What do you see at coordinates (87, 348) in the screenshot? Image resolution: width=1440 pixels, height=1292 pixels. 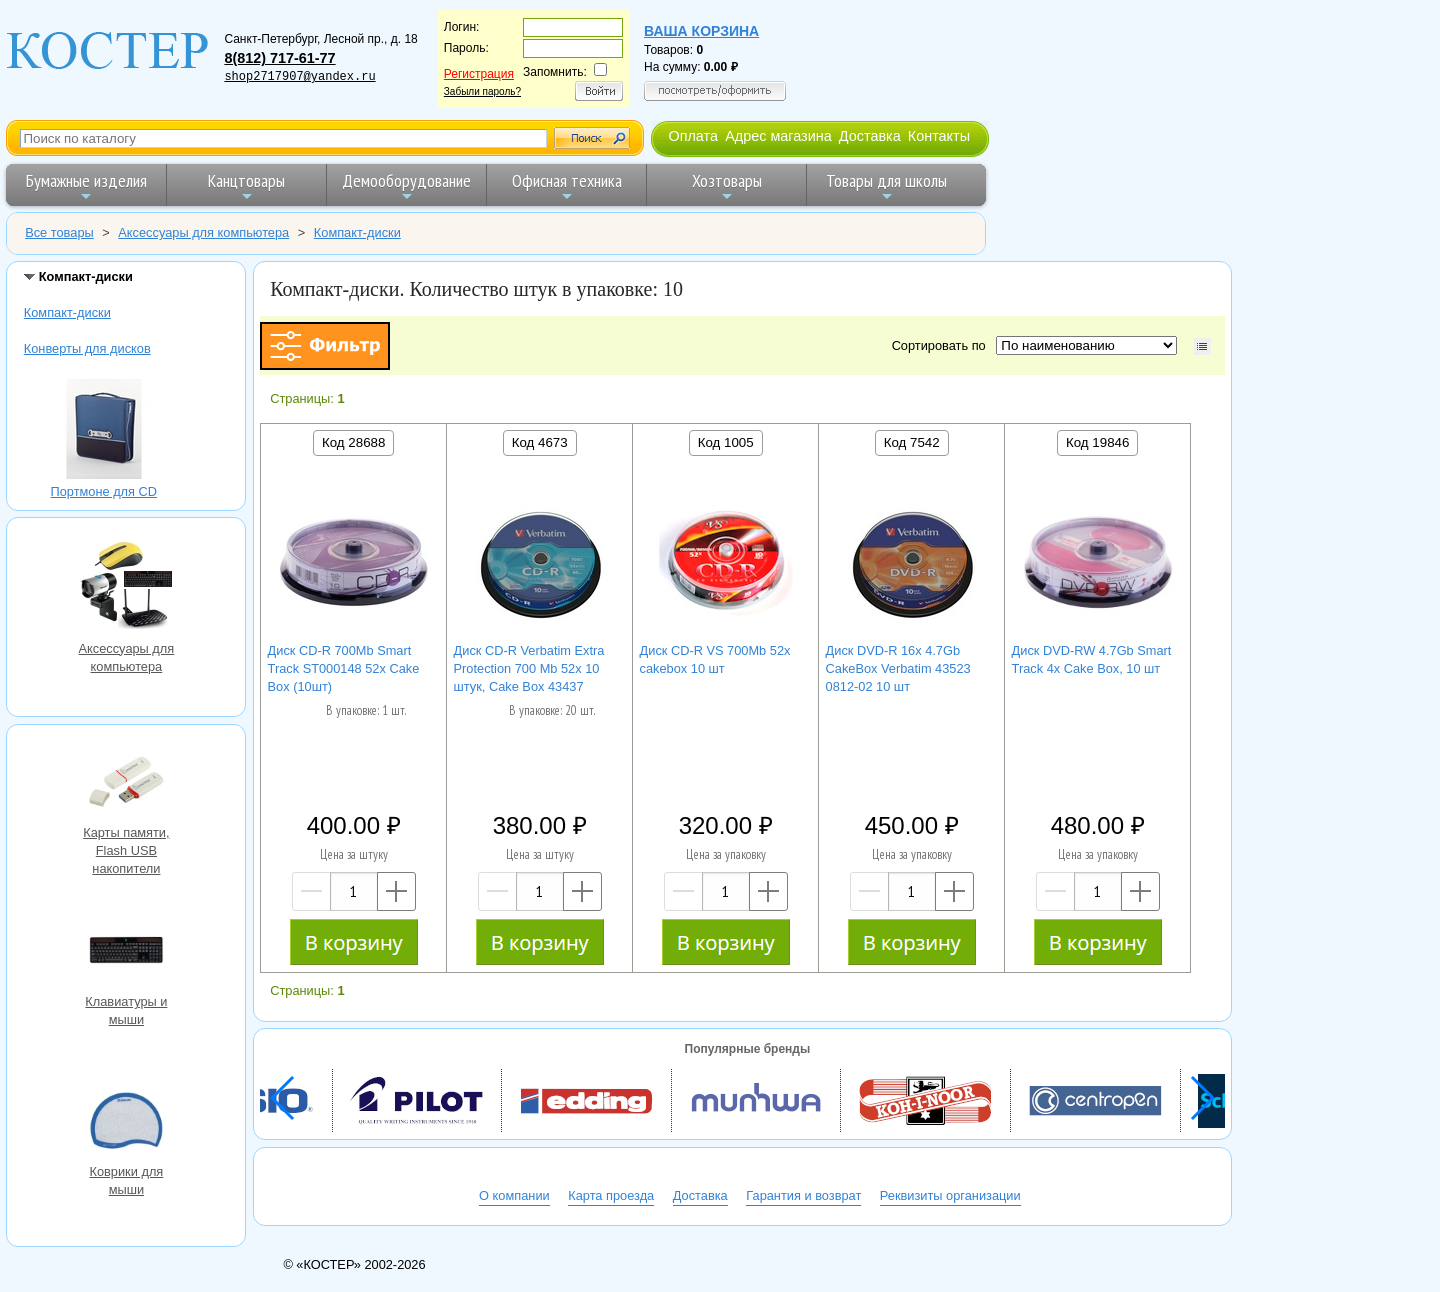 I see `Конверты для дисков` at bounding box center [87, 348].